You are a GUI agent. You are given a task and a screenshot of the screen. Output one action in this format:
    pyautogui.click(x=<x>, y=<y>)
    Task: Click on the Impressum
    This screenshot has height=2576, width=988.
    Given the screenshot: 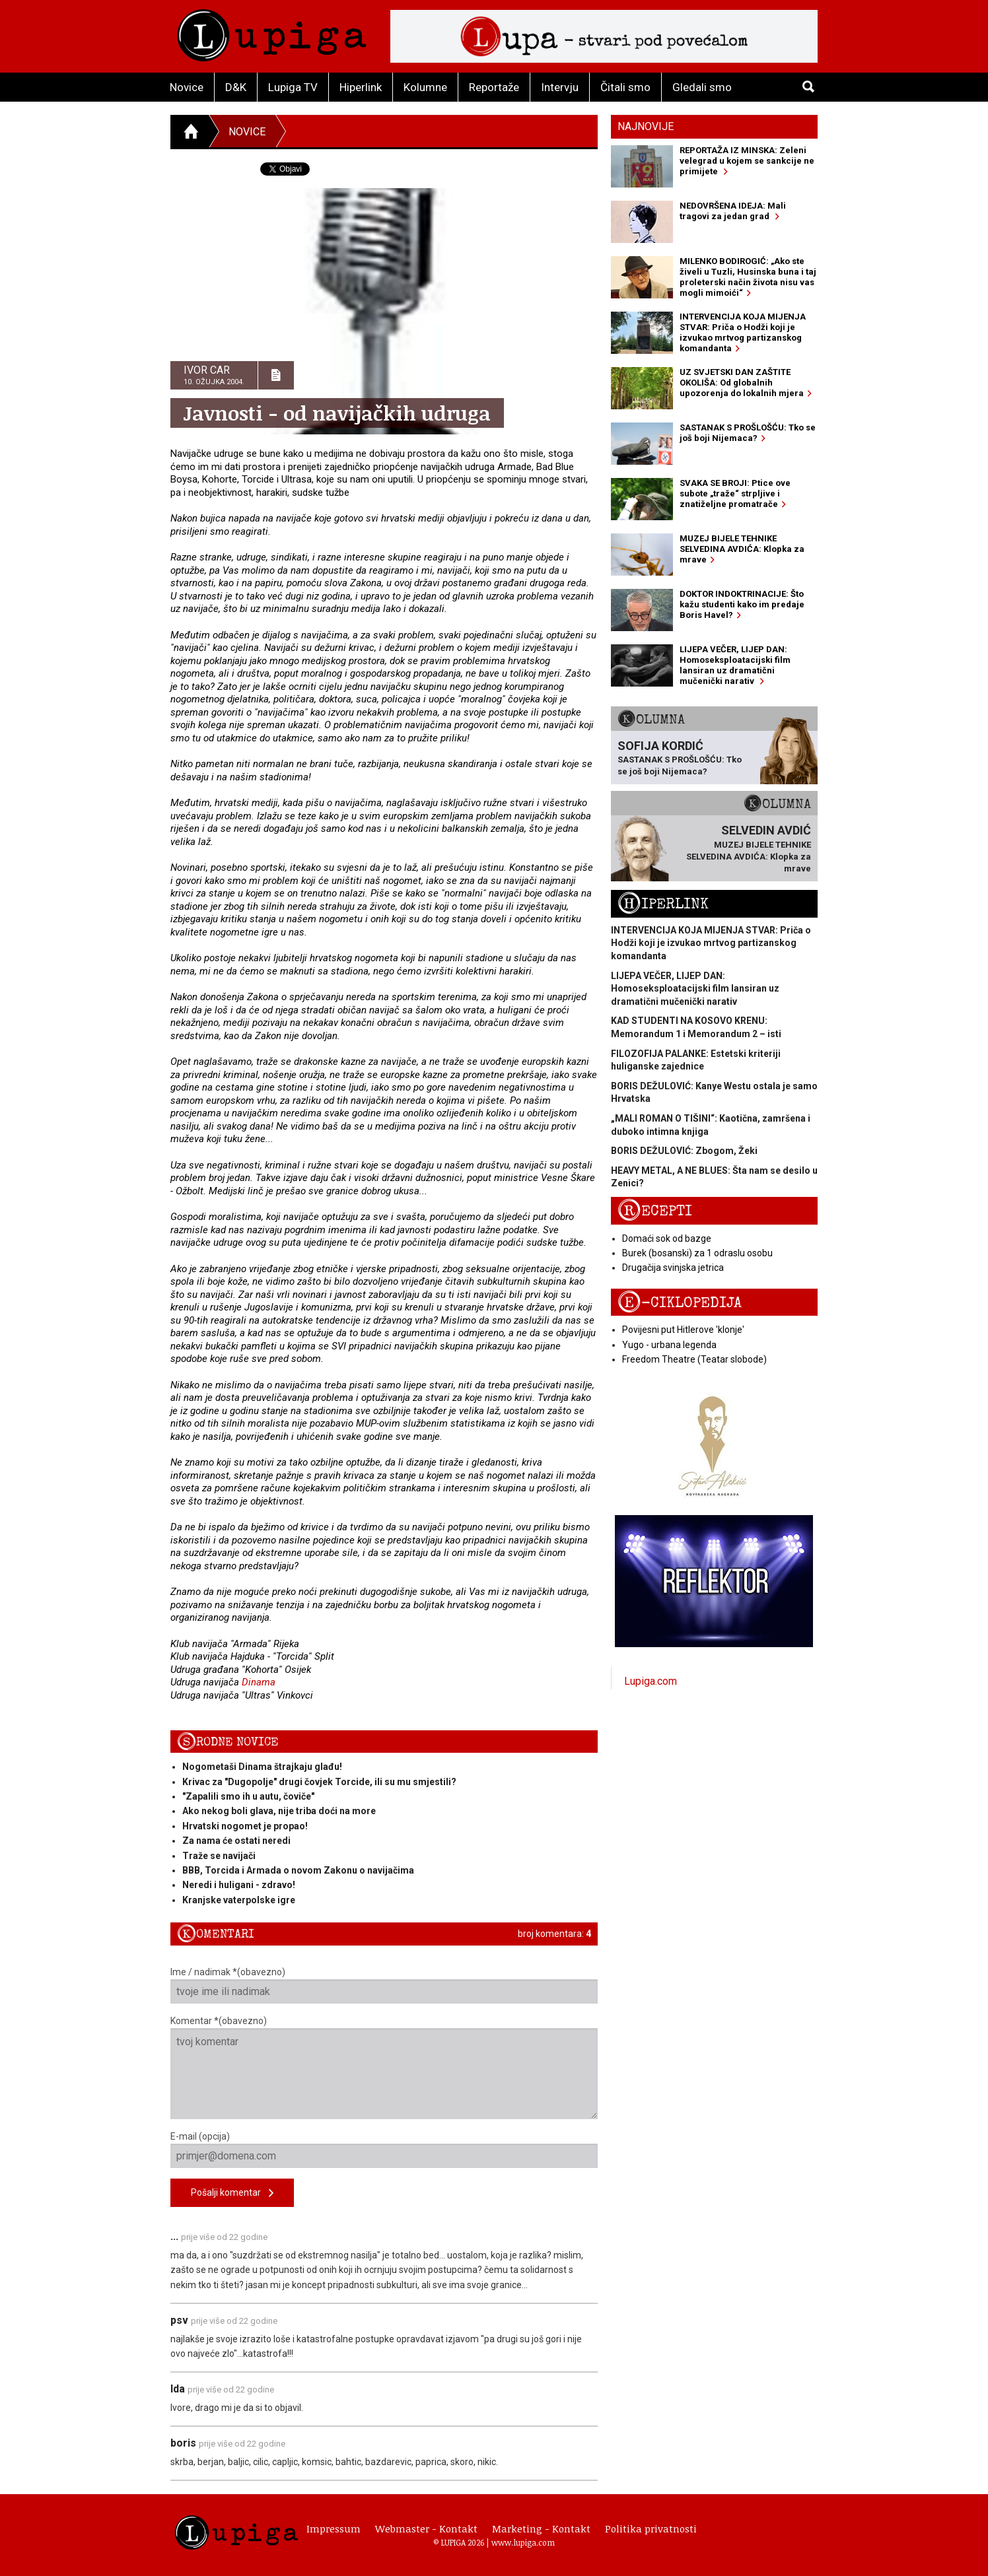 What is the action you would take?
    pyautogui.click(x=333, y=2528)
    